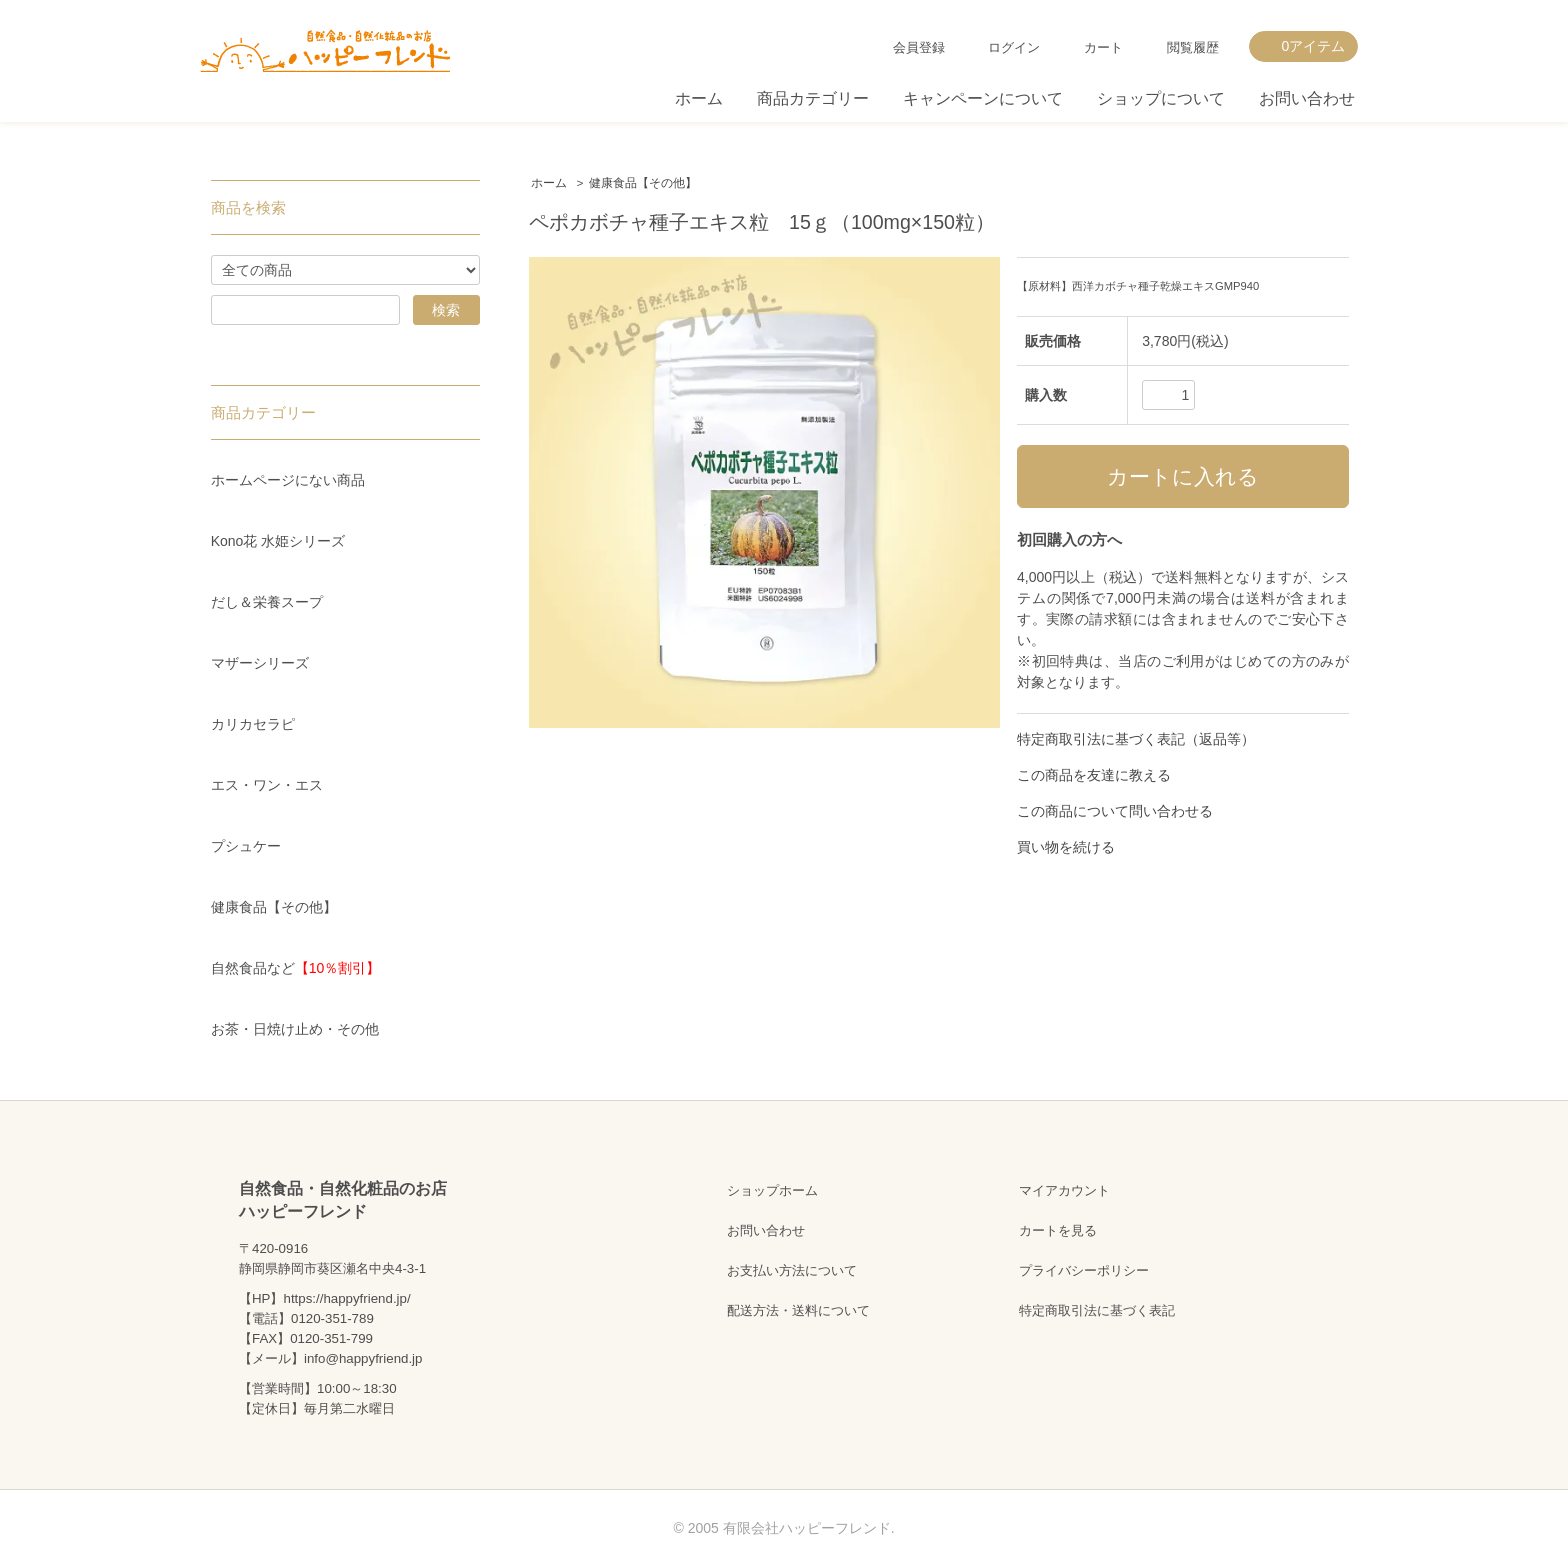  Describe the element at coordinates (267, 785) in the screenshot. I see `エス・ワン・エス` at that location.